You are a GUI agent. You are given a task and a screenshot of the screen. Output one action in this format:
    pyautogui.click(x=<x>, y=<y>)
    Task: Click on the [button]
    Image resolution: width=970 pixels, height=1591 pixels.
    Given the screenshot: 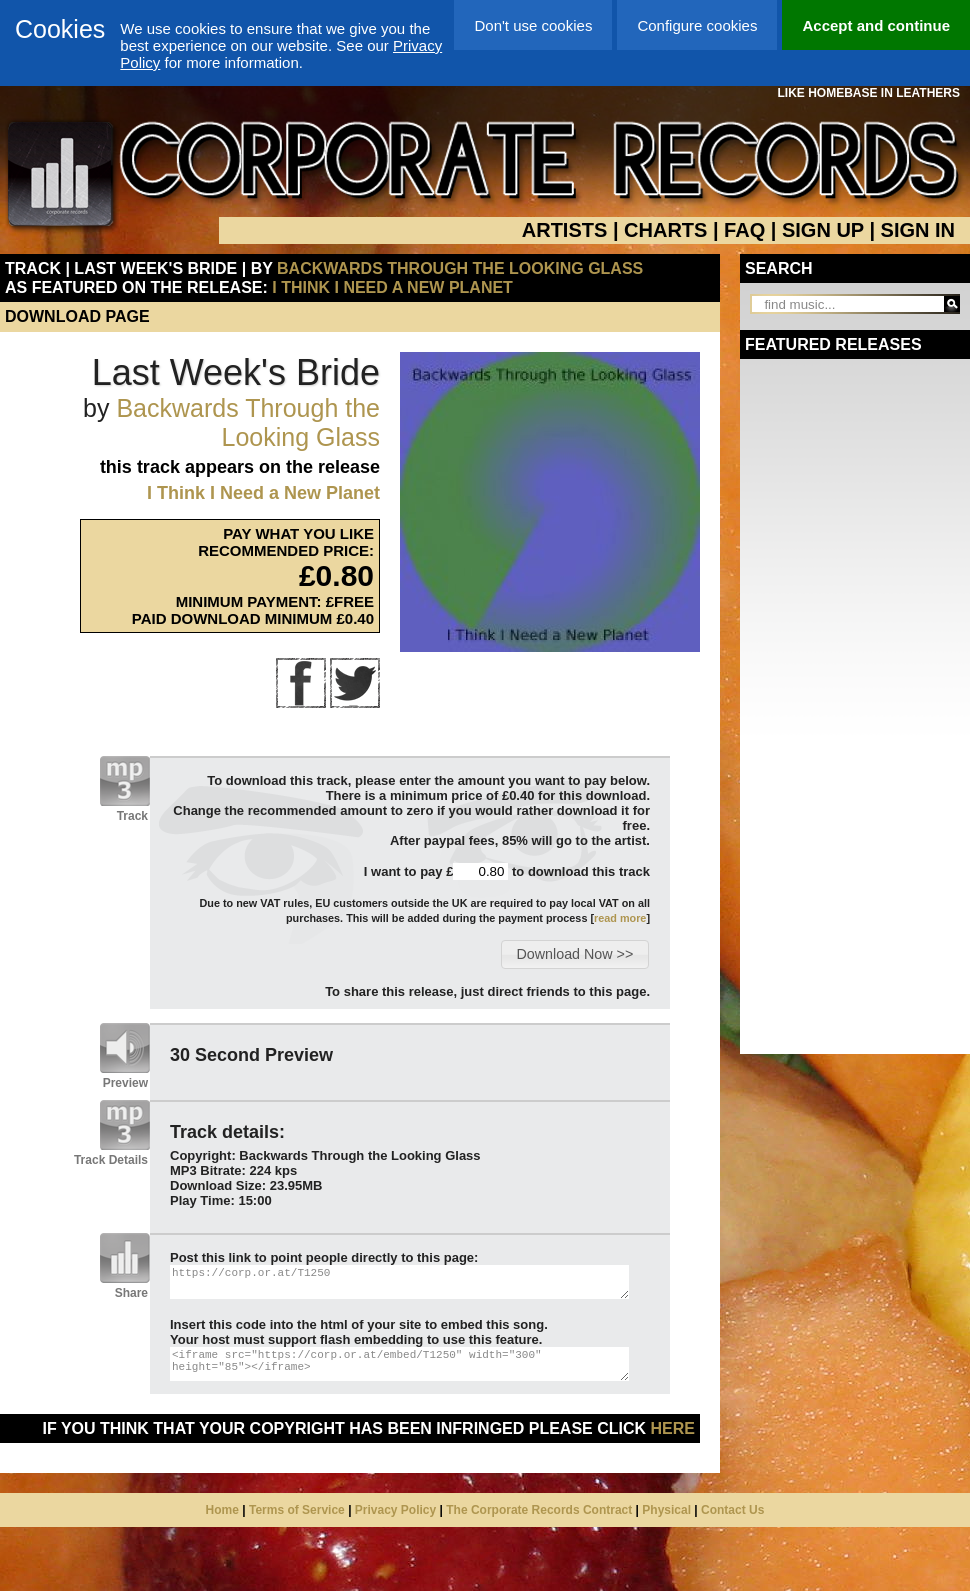 What is the action you would take?
    pyautogui.click(x=574, y=954)
    